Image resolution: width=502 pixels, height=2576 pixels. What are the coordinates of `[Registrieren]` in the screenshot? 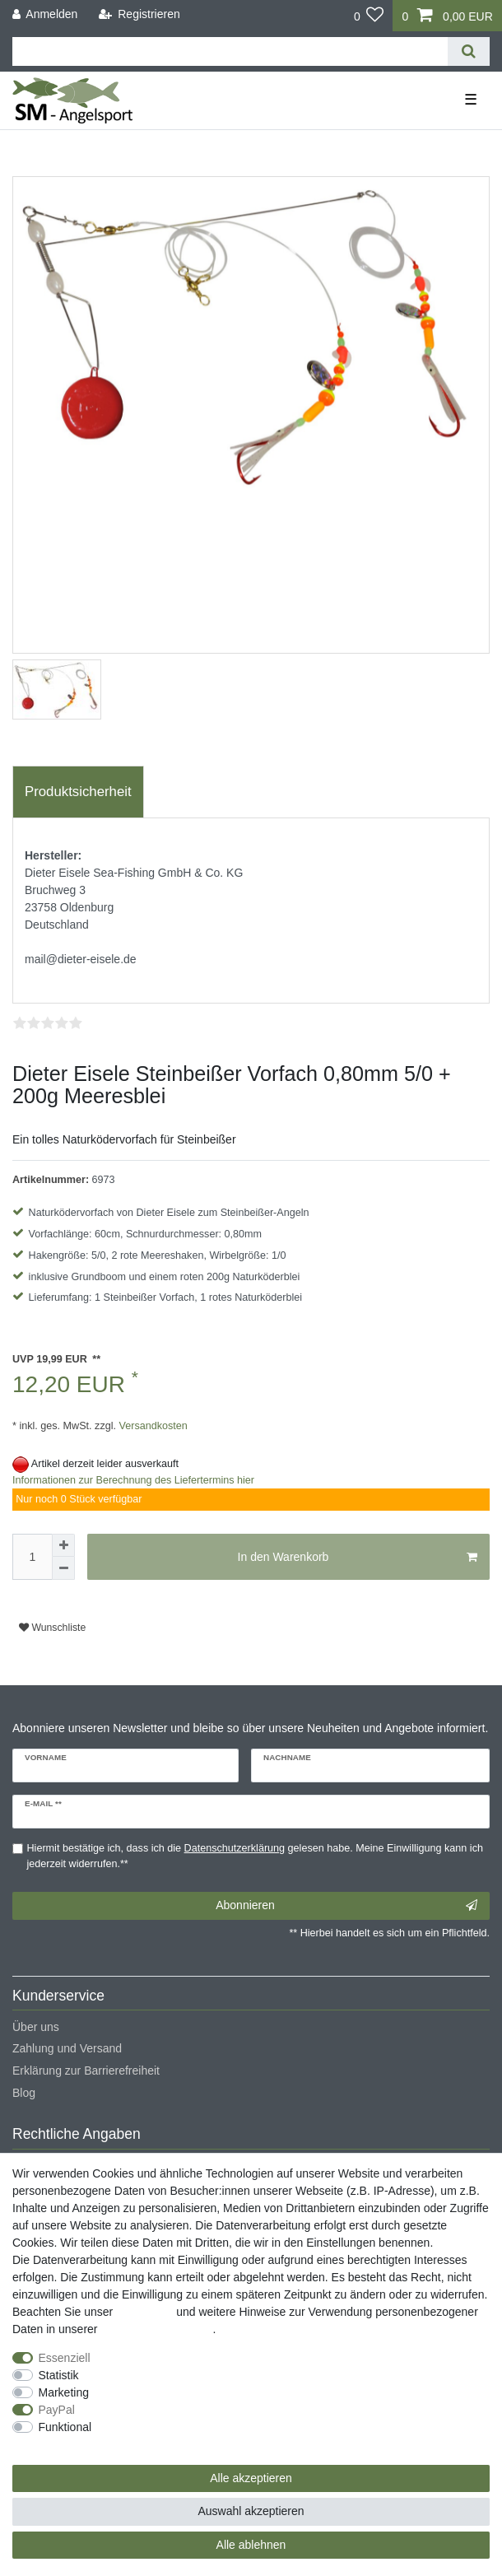 It's located at (139, 14).